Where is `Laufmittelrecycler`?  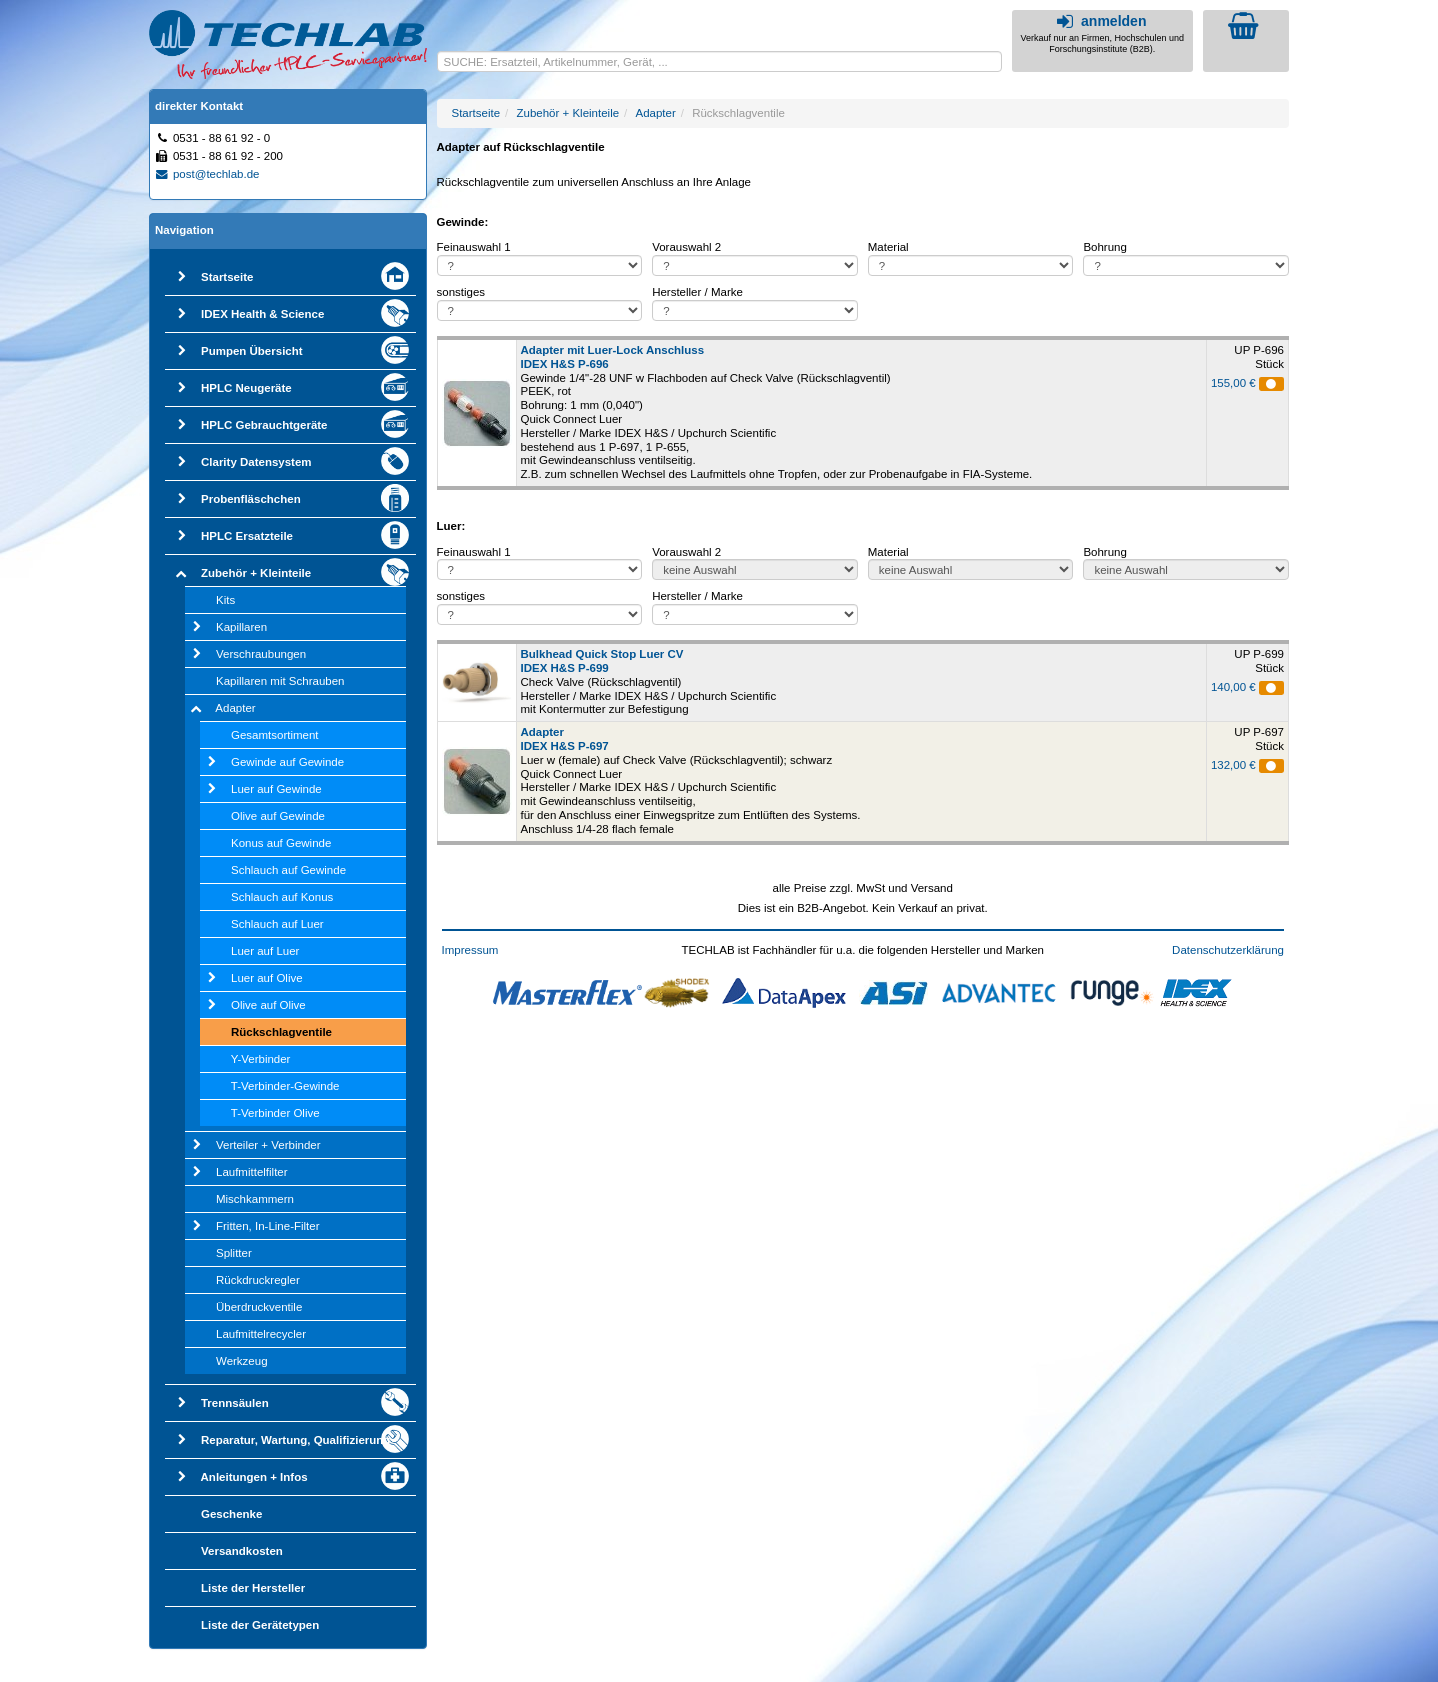
Laufmittelrecycler is located at coordinates (261, 1334).